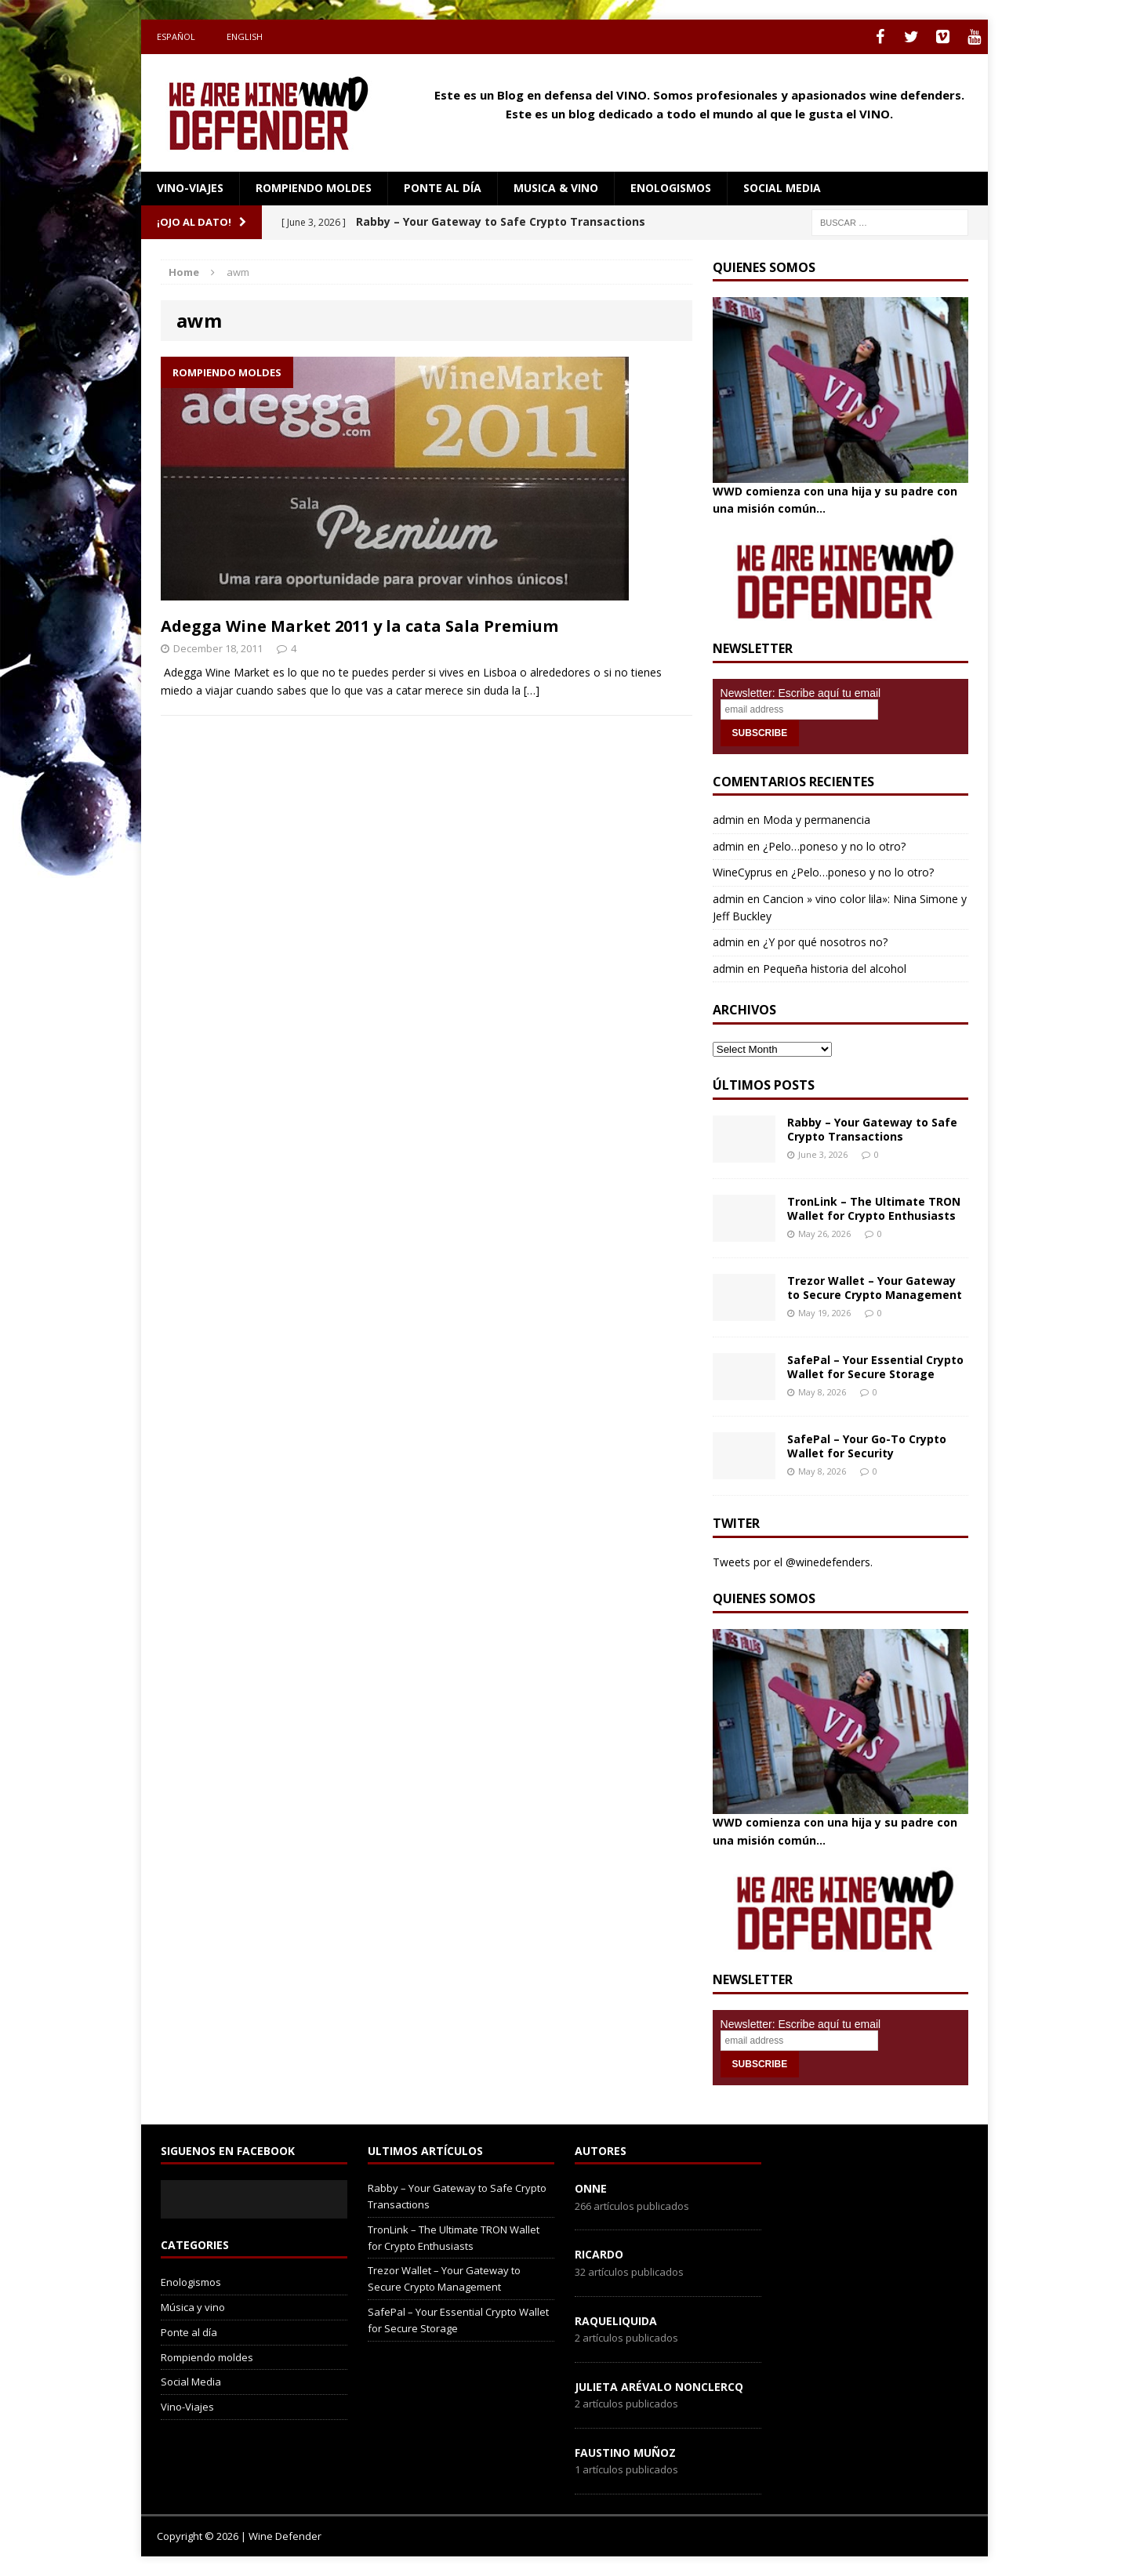  What do you see at coordinates (728, 819) in the screenshot?
I see `admin` at bounding box center [728, 819].